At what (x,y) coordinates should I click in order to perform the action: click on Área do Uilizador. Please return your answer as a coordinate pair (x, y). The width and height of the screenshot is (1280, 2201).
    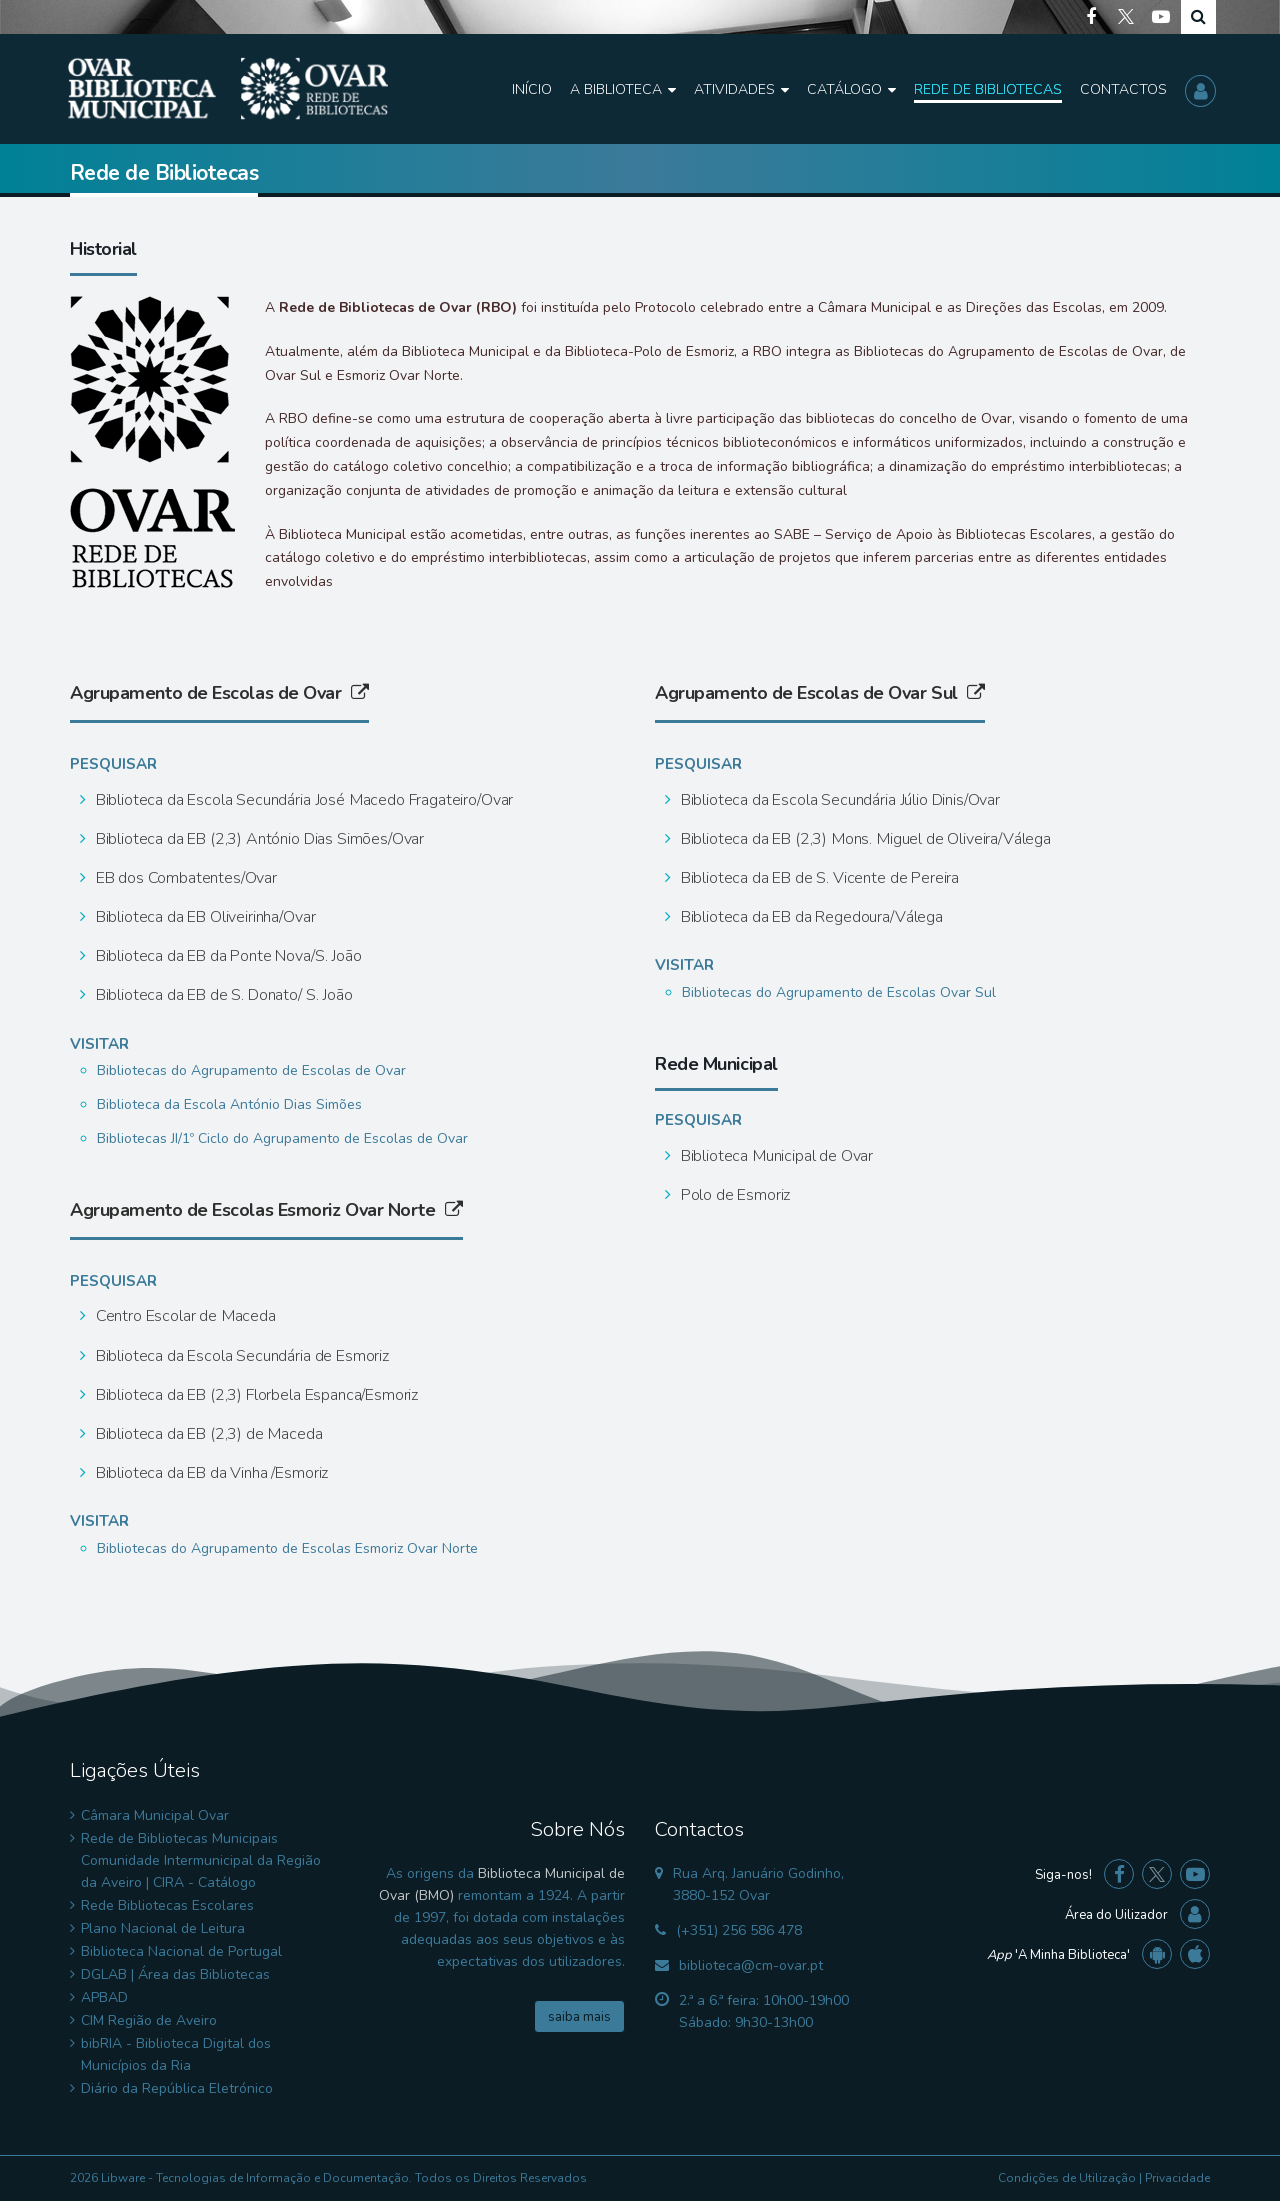
    Looking at the image, I should click on (1116, 1915).